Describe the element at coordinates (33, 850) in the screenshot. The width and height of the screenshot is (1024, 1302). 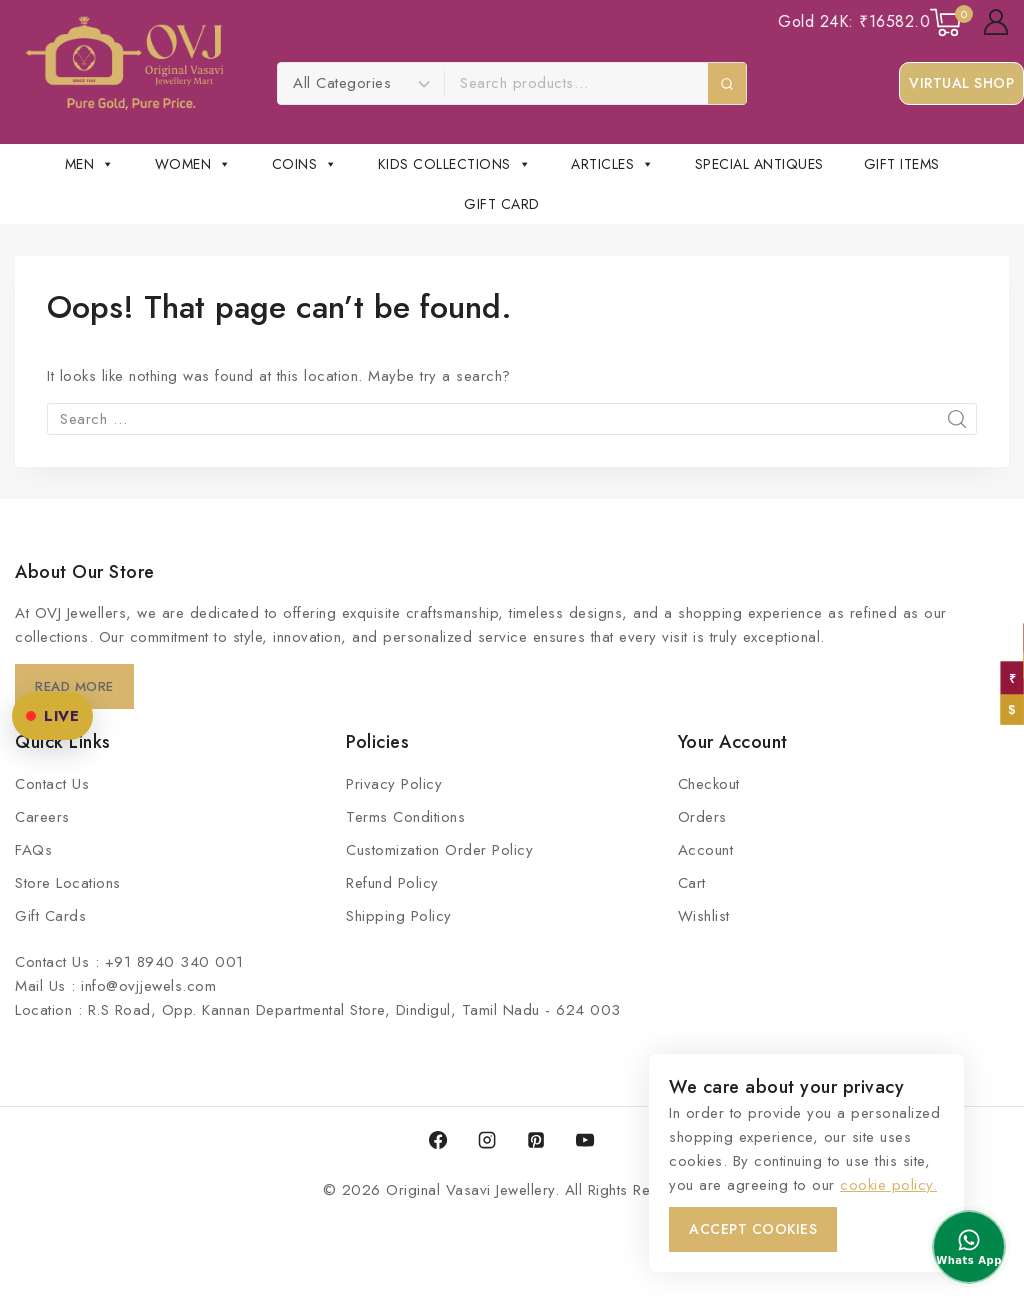
I see `FAQs` at that location.